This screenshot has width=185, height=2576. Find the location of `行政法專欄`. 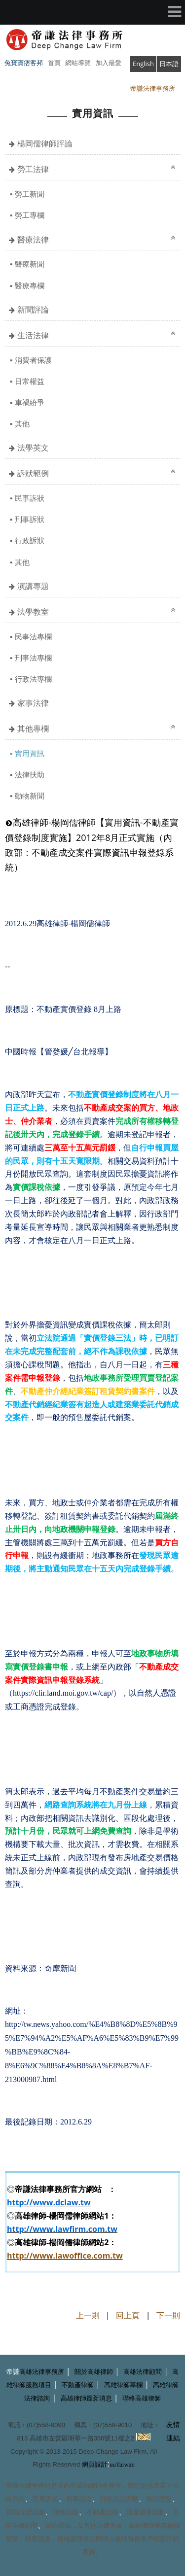

行政法專欄 is located at coordinates (33, 679).